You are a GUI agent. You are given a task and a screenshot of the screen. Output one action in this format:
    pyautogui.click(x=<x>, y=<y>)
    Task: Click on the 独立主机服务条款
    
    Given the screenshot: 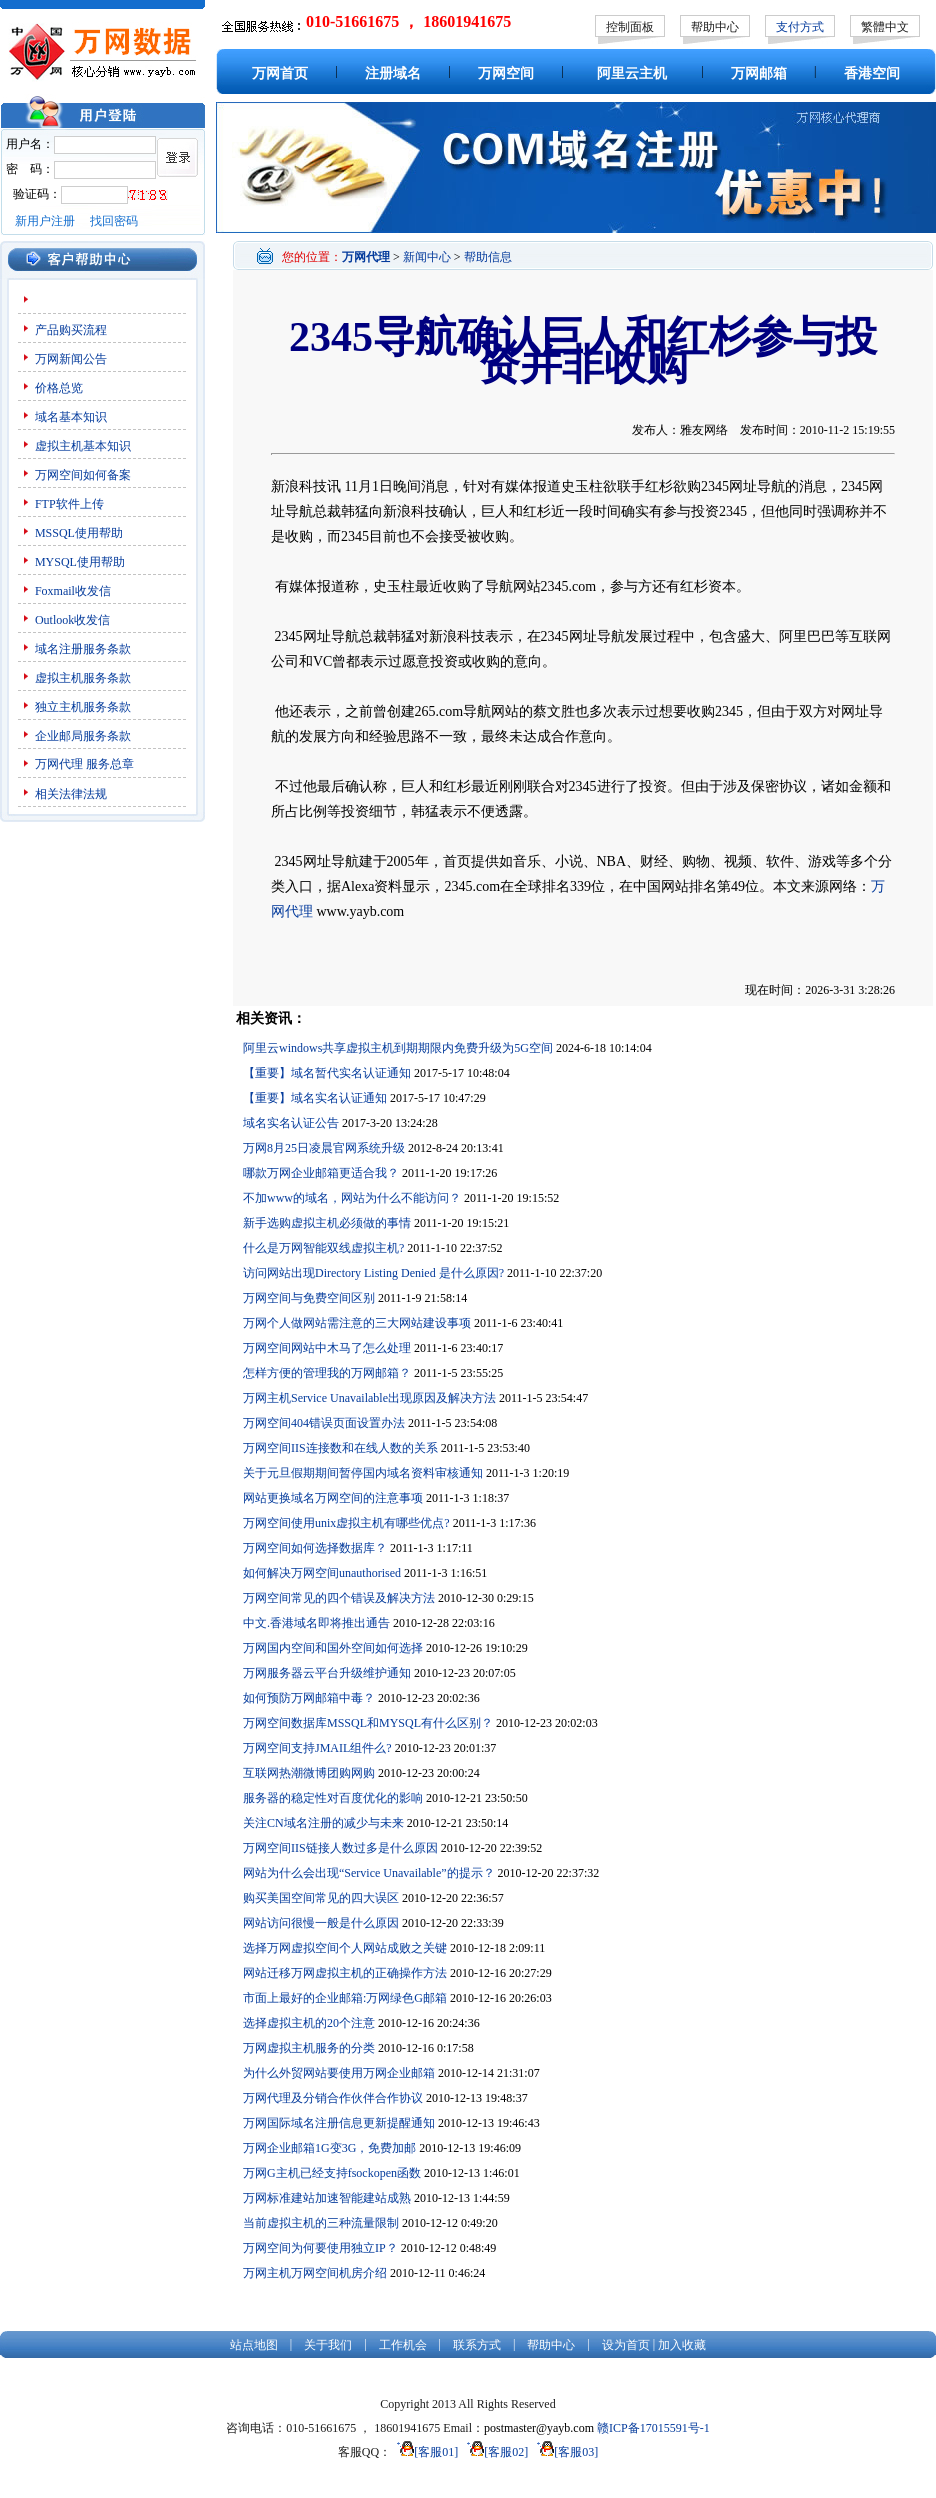 What is the action you would take?
    pyautogui.click(x=83, y=707)
    